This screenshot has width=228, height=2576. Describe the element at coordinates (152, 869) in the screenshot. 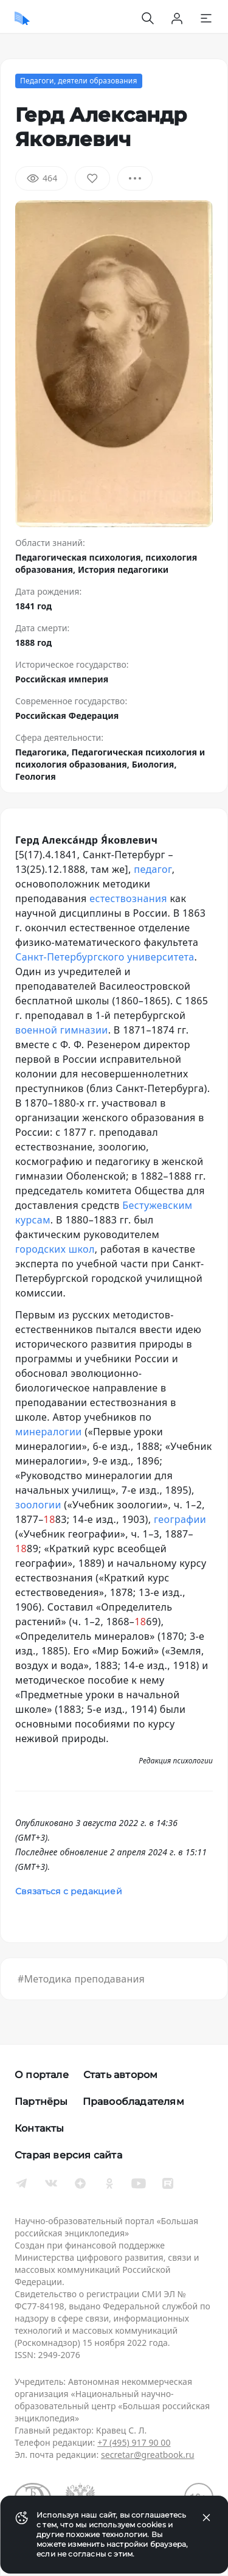

I see `педагог` at that location.